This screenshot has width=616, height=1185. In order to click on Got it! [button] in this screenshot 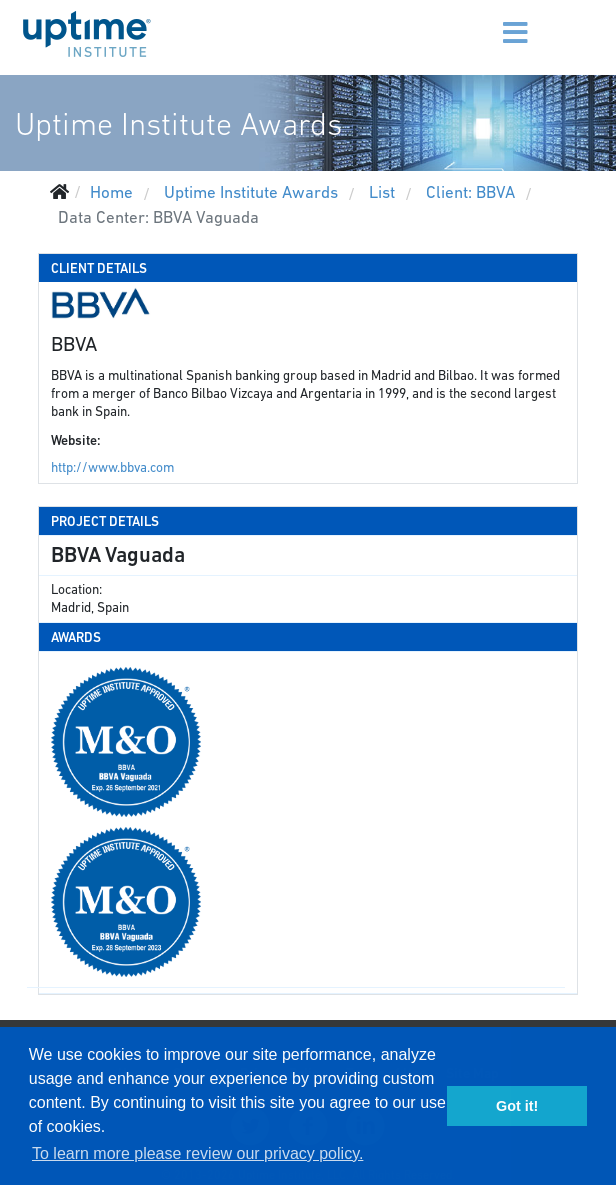, I will do `click(517, 1106)`.